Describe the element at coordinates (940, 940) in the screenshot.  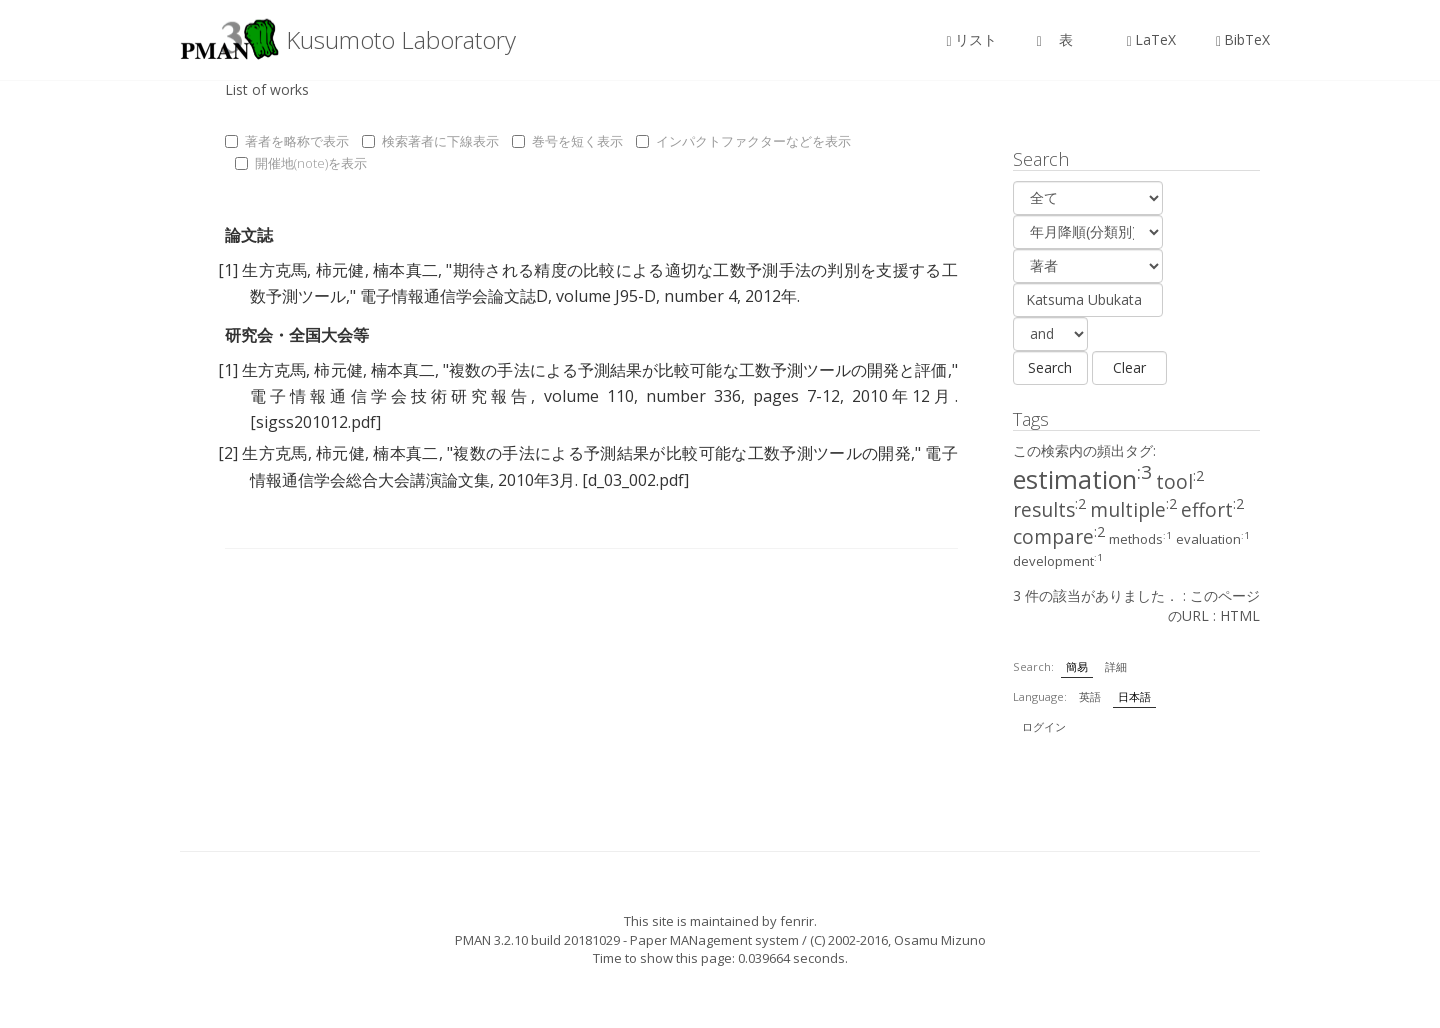
I see `Osamu Mizuno` at that location.